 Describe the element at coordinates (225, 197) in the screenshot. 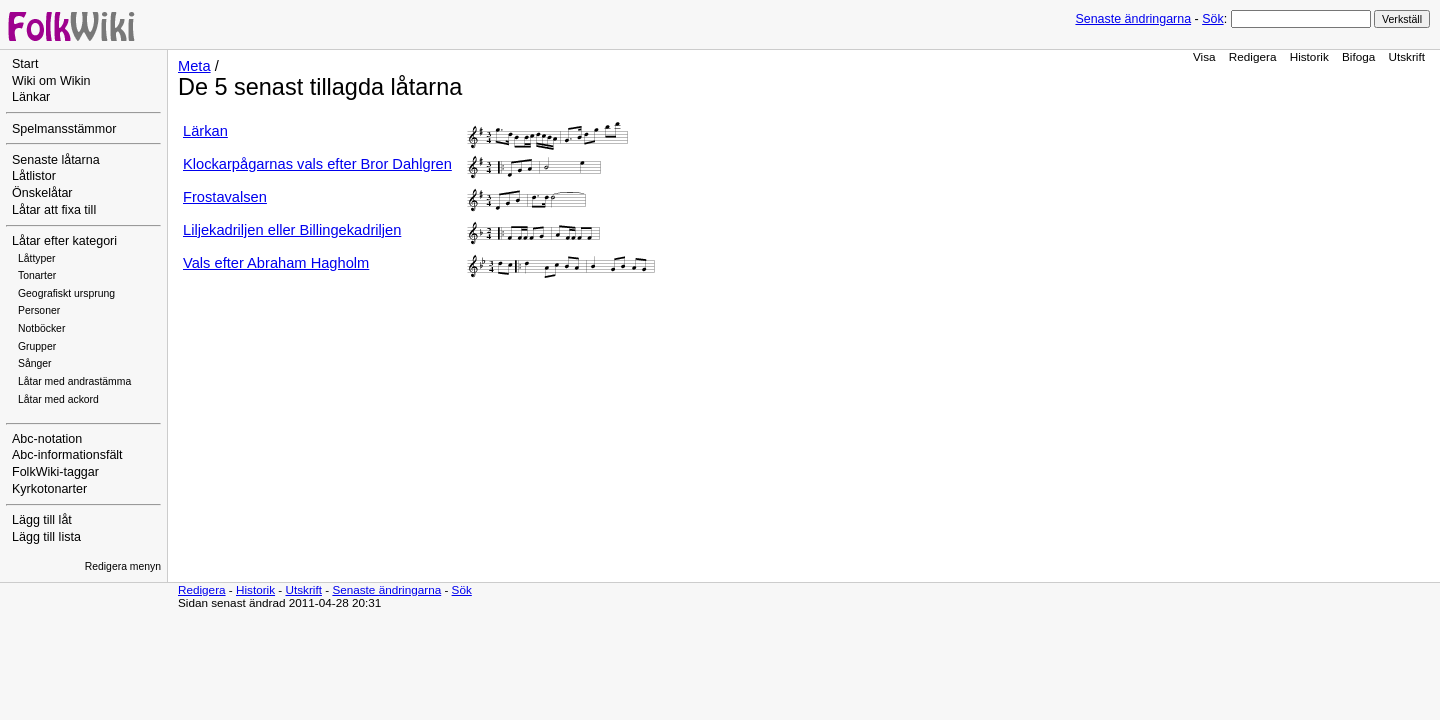

I see `Frostavalsen` at that location.